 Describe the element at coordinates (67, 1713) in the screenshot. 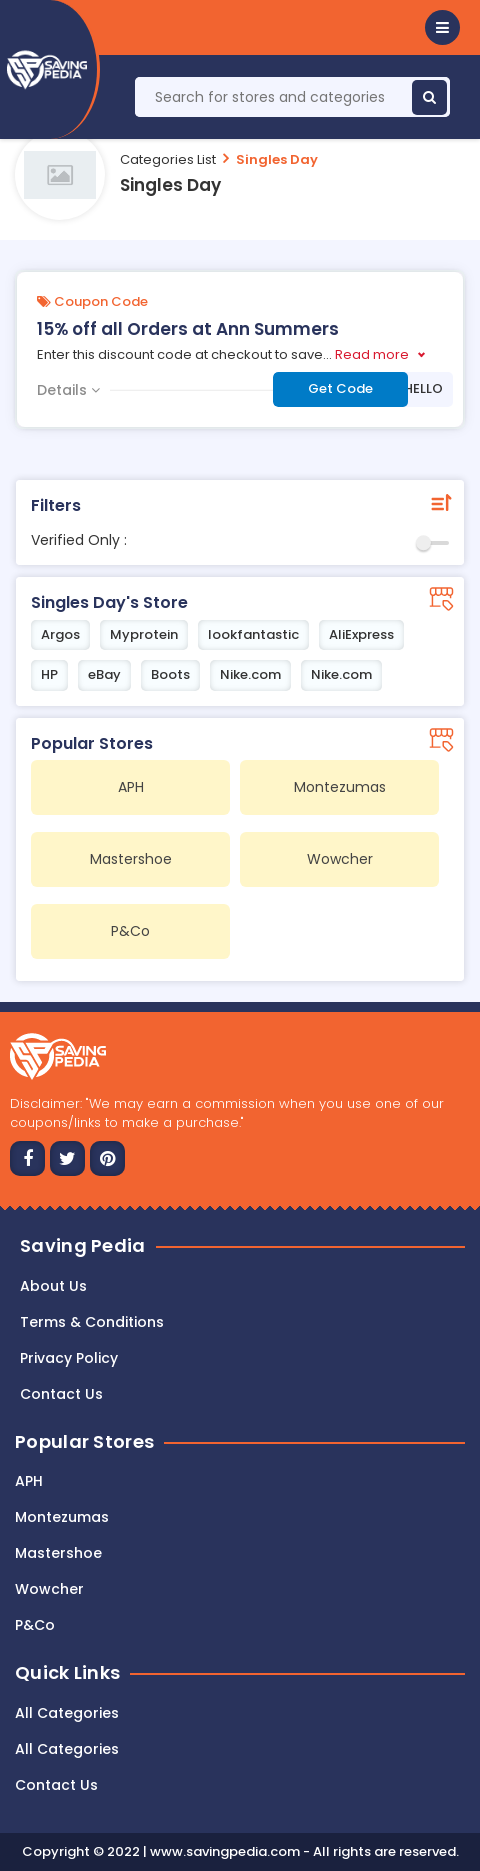

I see `All Categories` at that location.